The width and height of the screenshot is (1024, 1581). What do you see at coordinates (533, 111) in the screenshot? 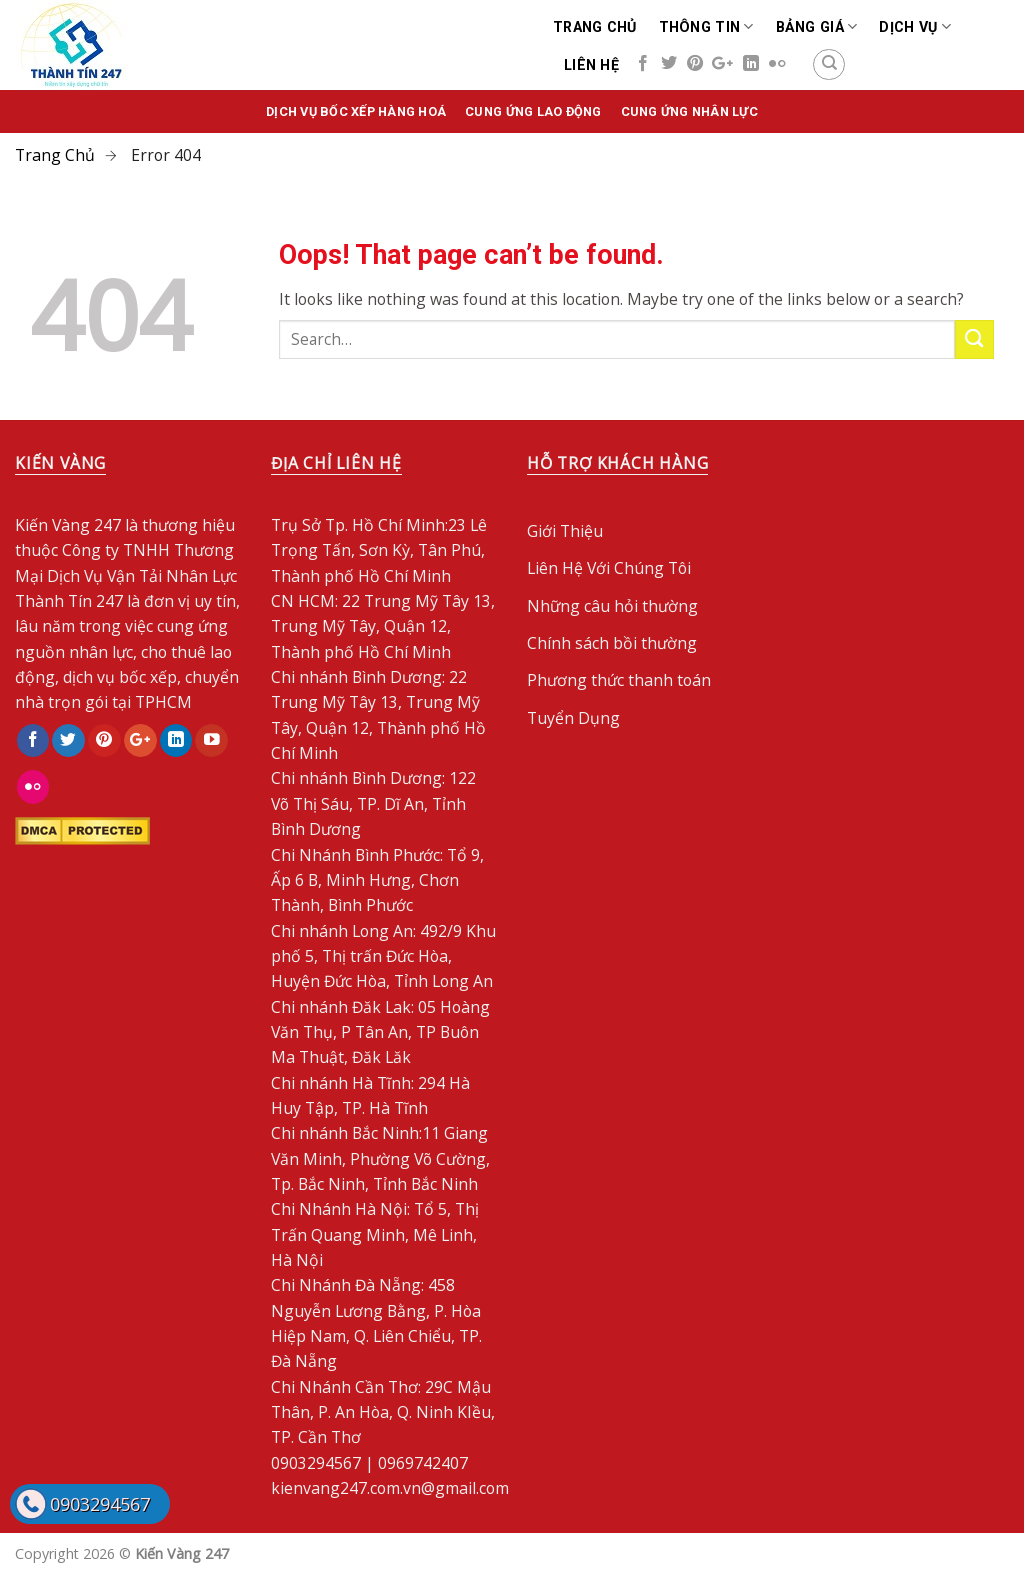
I see `Cung ứng lao động` at bounding box center [533, 111].